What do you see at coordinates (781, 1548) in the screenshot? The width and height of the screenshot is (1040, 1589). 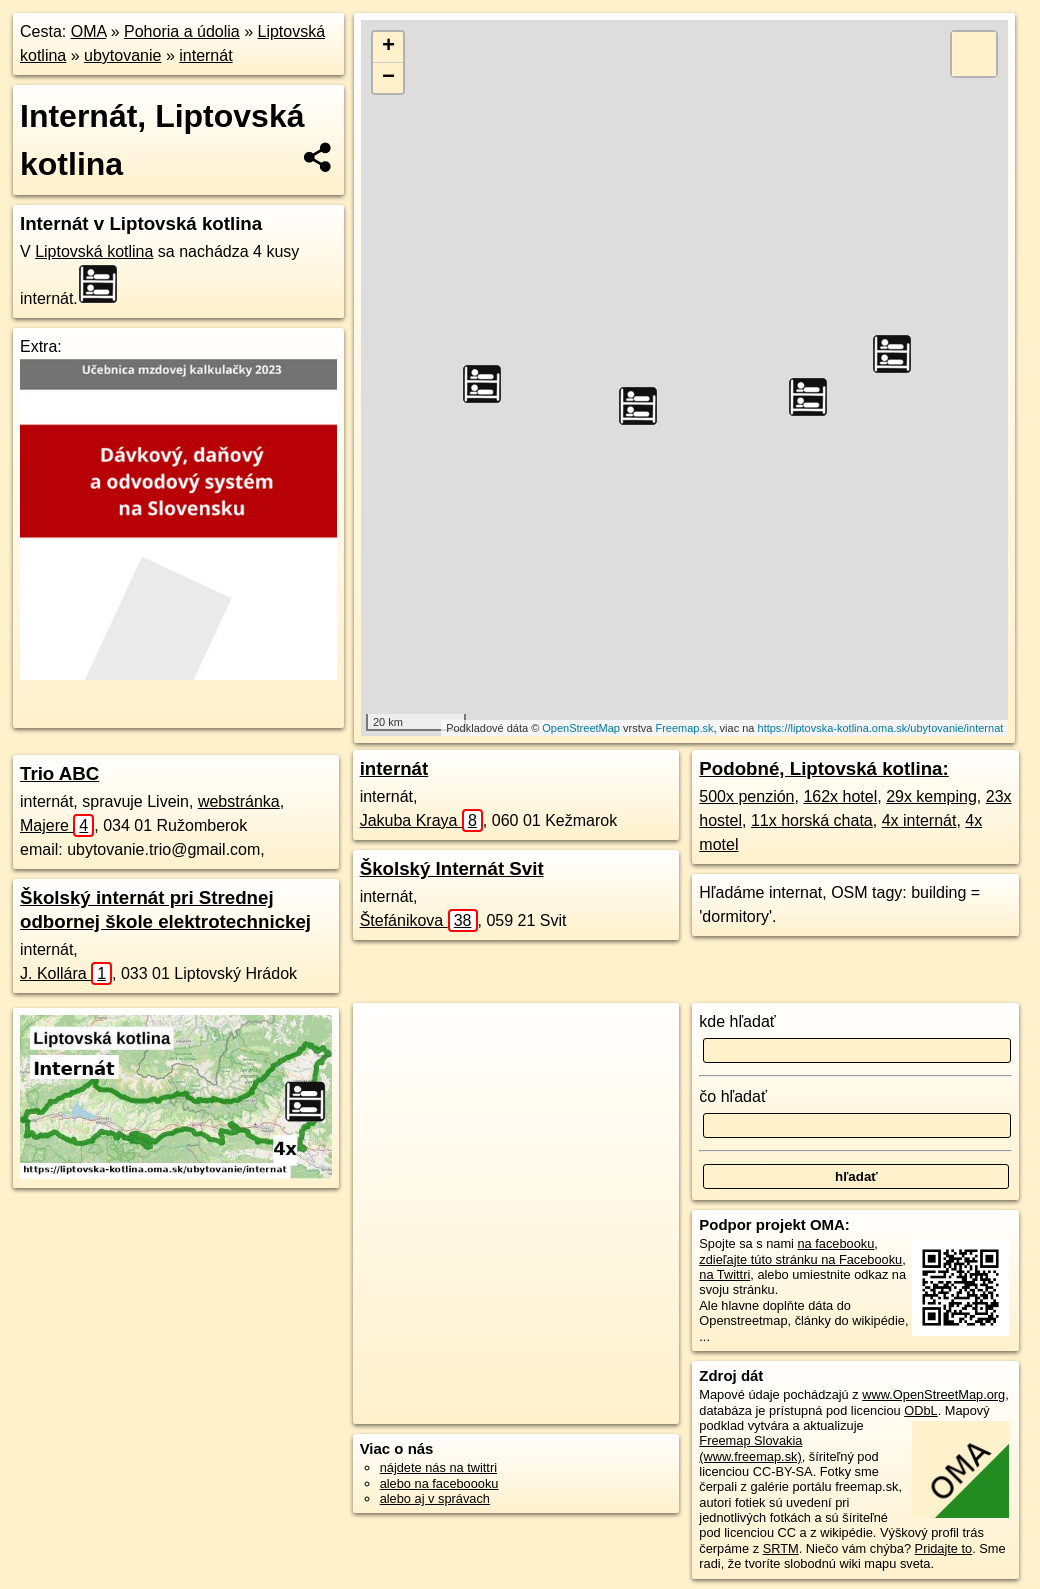 I see `SRTM` at bounding box center [781, 1548].